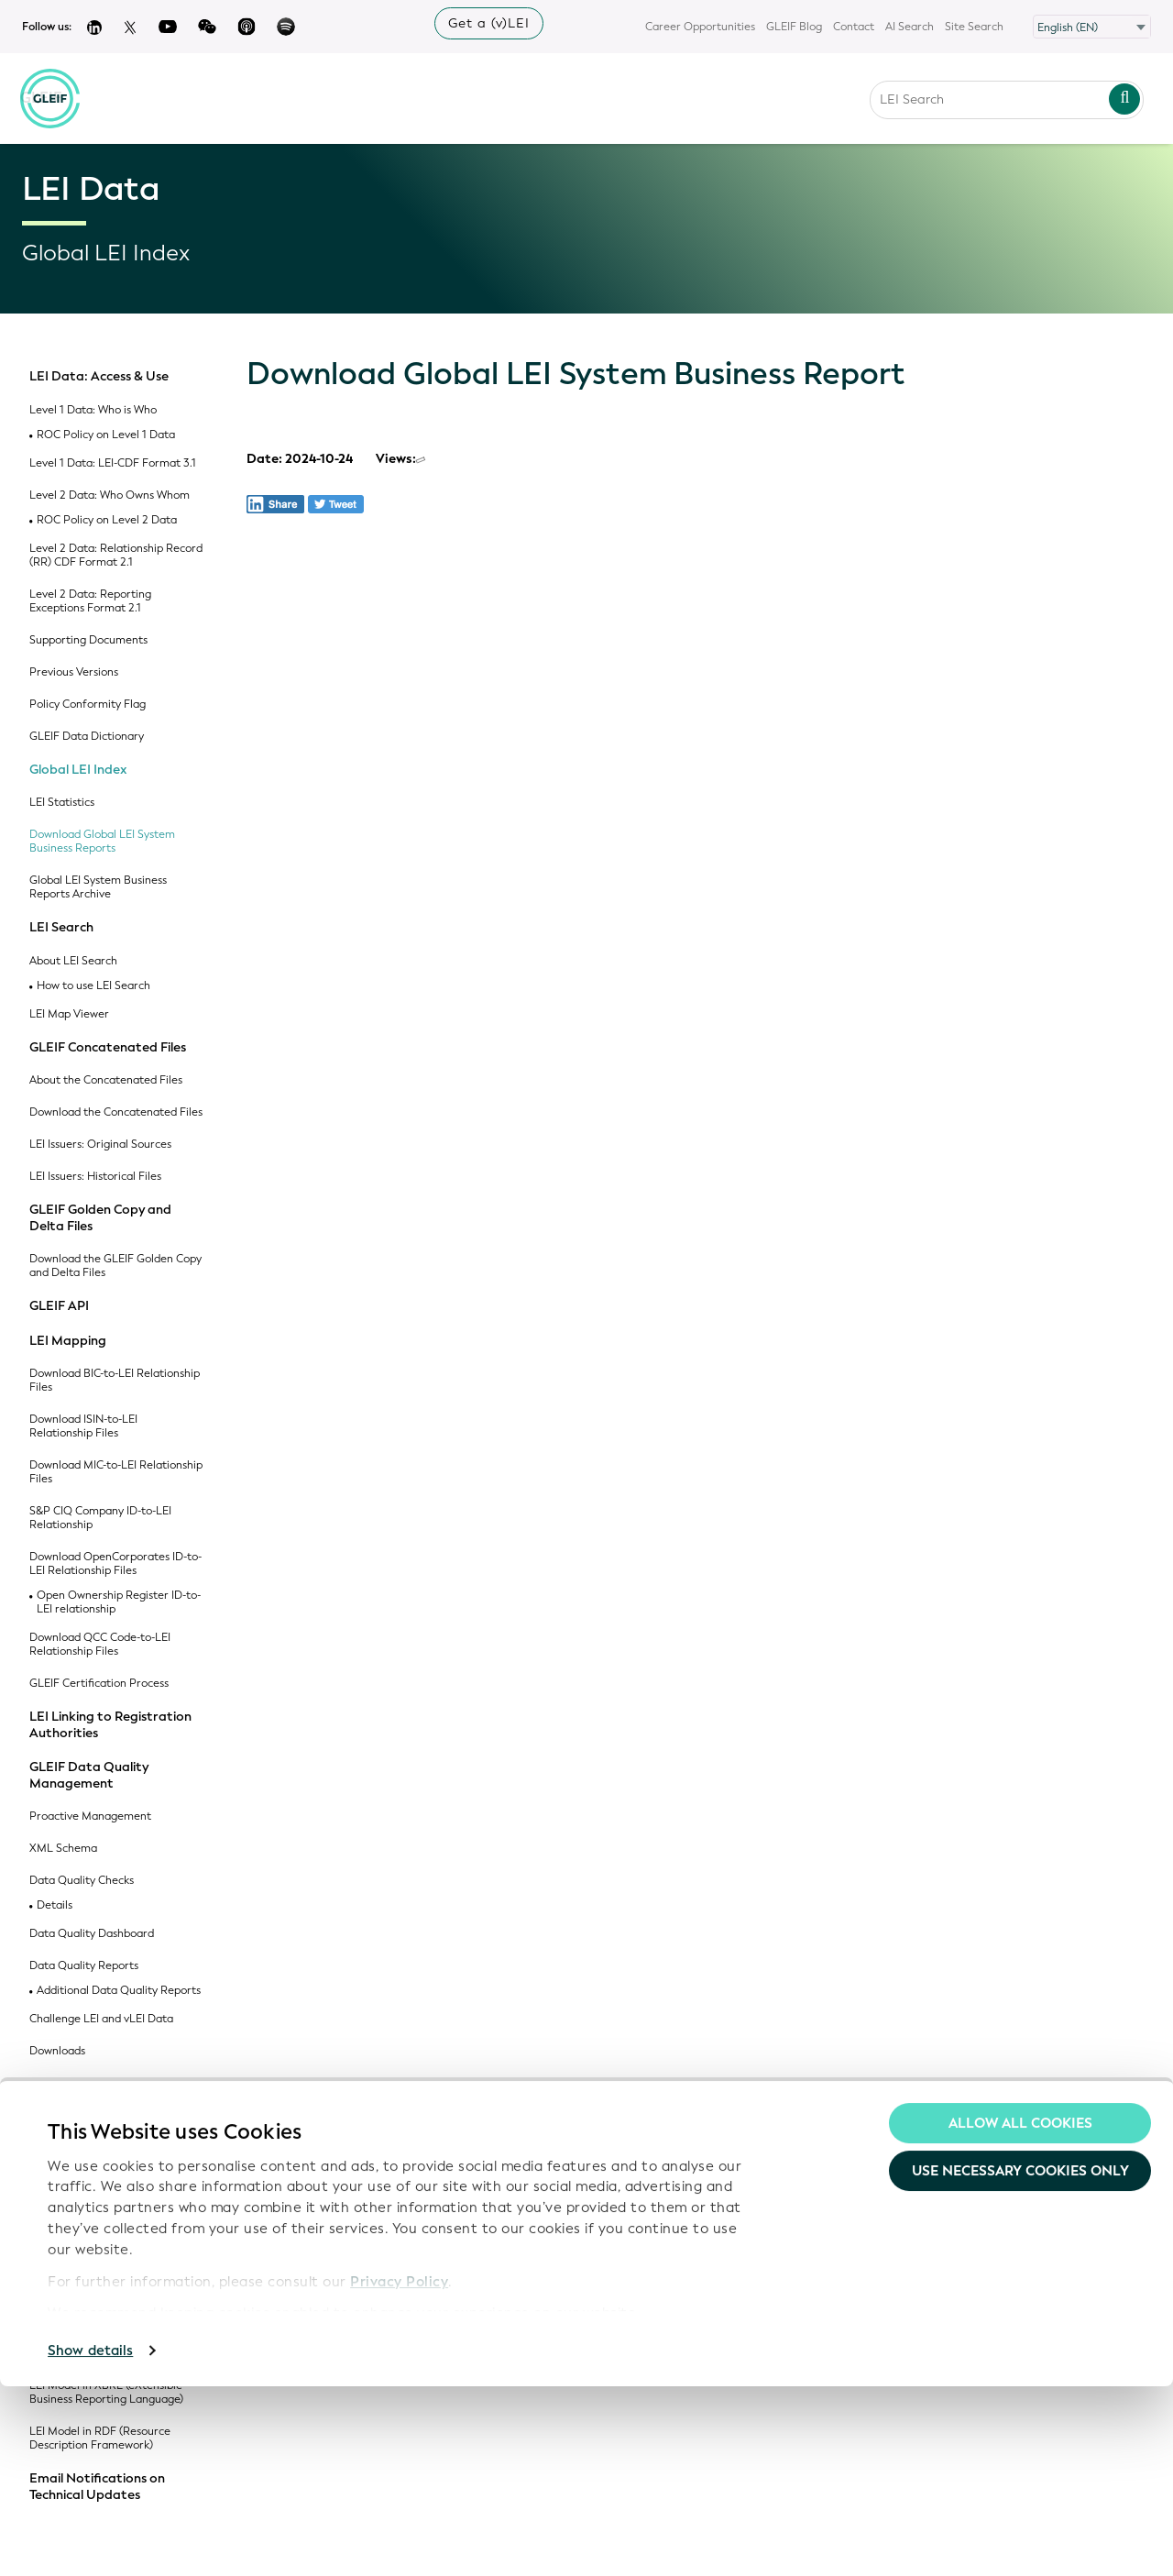 Image resolution: width=1173 pixels, height=2576 pixels. What do you see at coordinates (119, 1602) in the screenshot?
I see `Open Ownership Register ID-to-LEI relationship` at bounding box center [119, 1602].